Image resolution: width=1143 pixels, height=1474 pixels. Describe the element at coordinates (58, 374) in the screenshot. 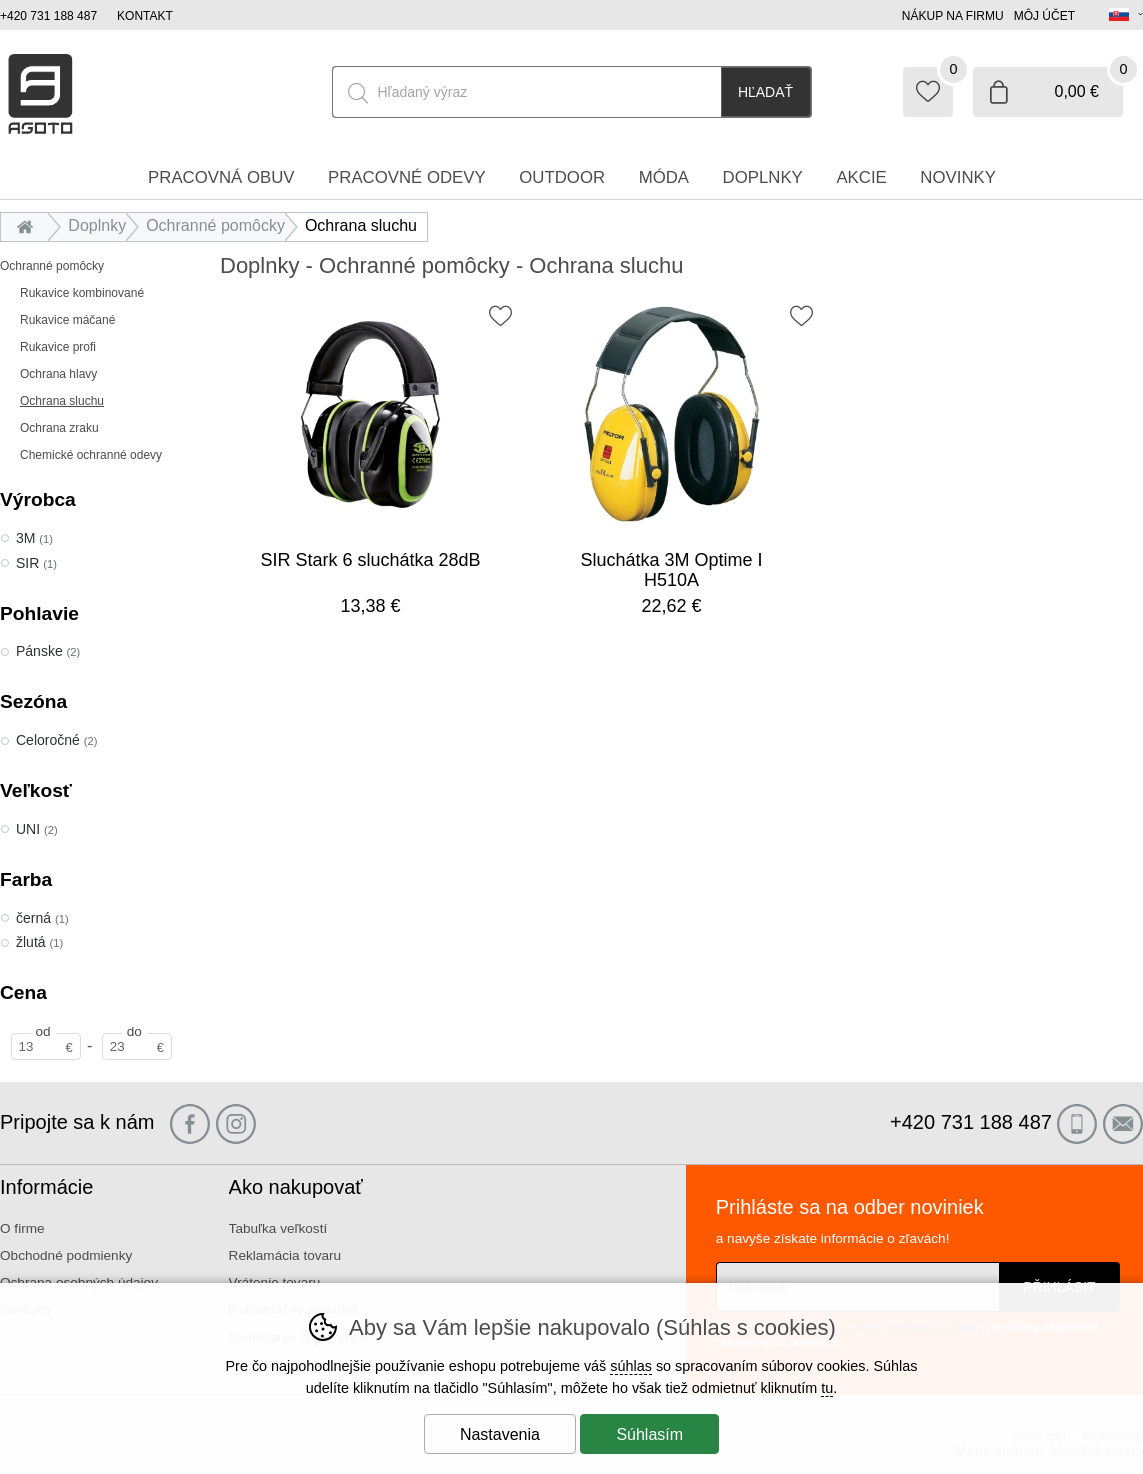

I see `Ochrana hlavy` at that location.